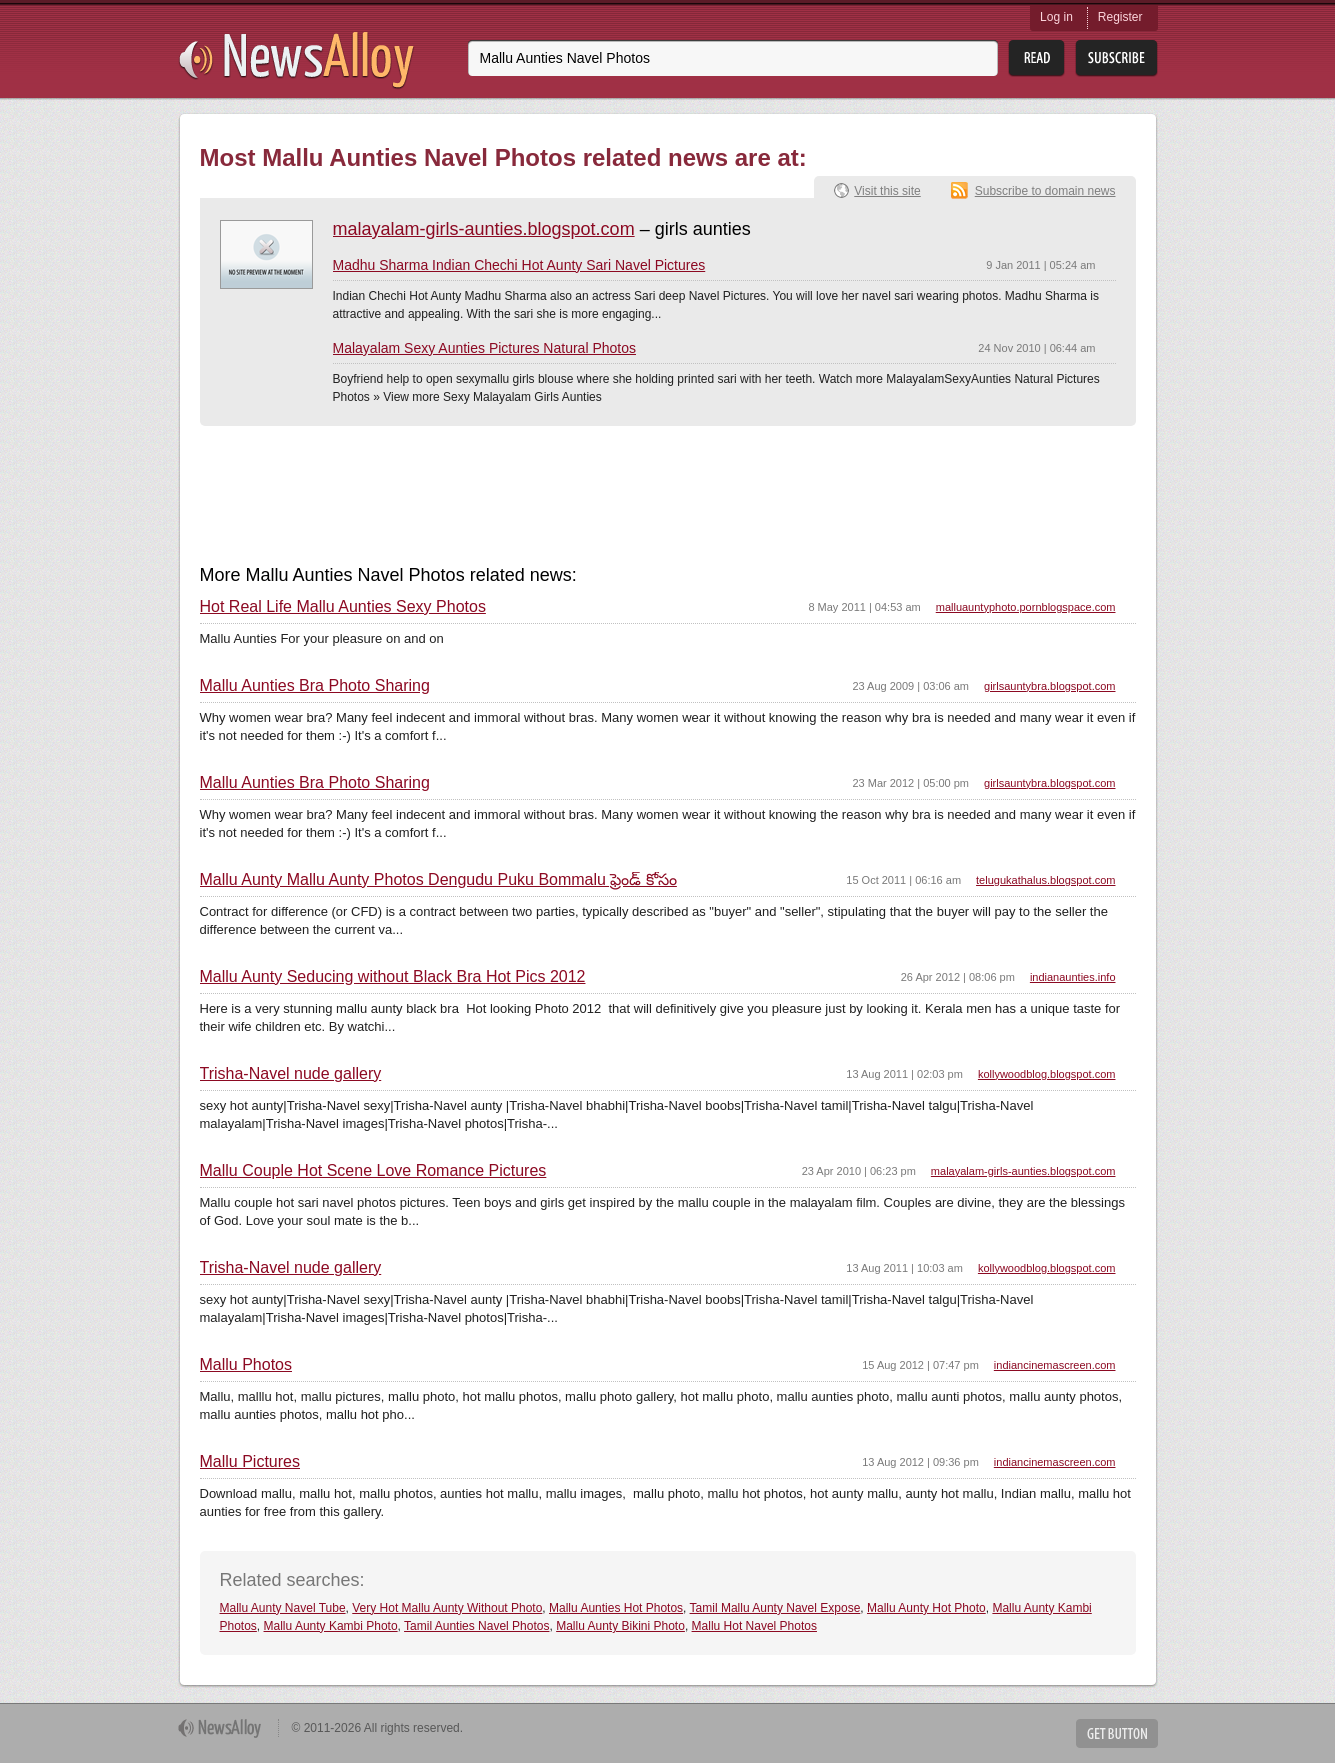 The image size is (1335, 1763). Describe the element at coordinates (519, 265) in the screenshot. I see `Madhu Sharma Indian Chechi Hot Aunty Sari Navel Pictures` at that location.